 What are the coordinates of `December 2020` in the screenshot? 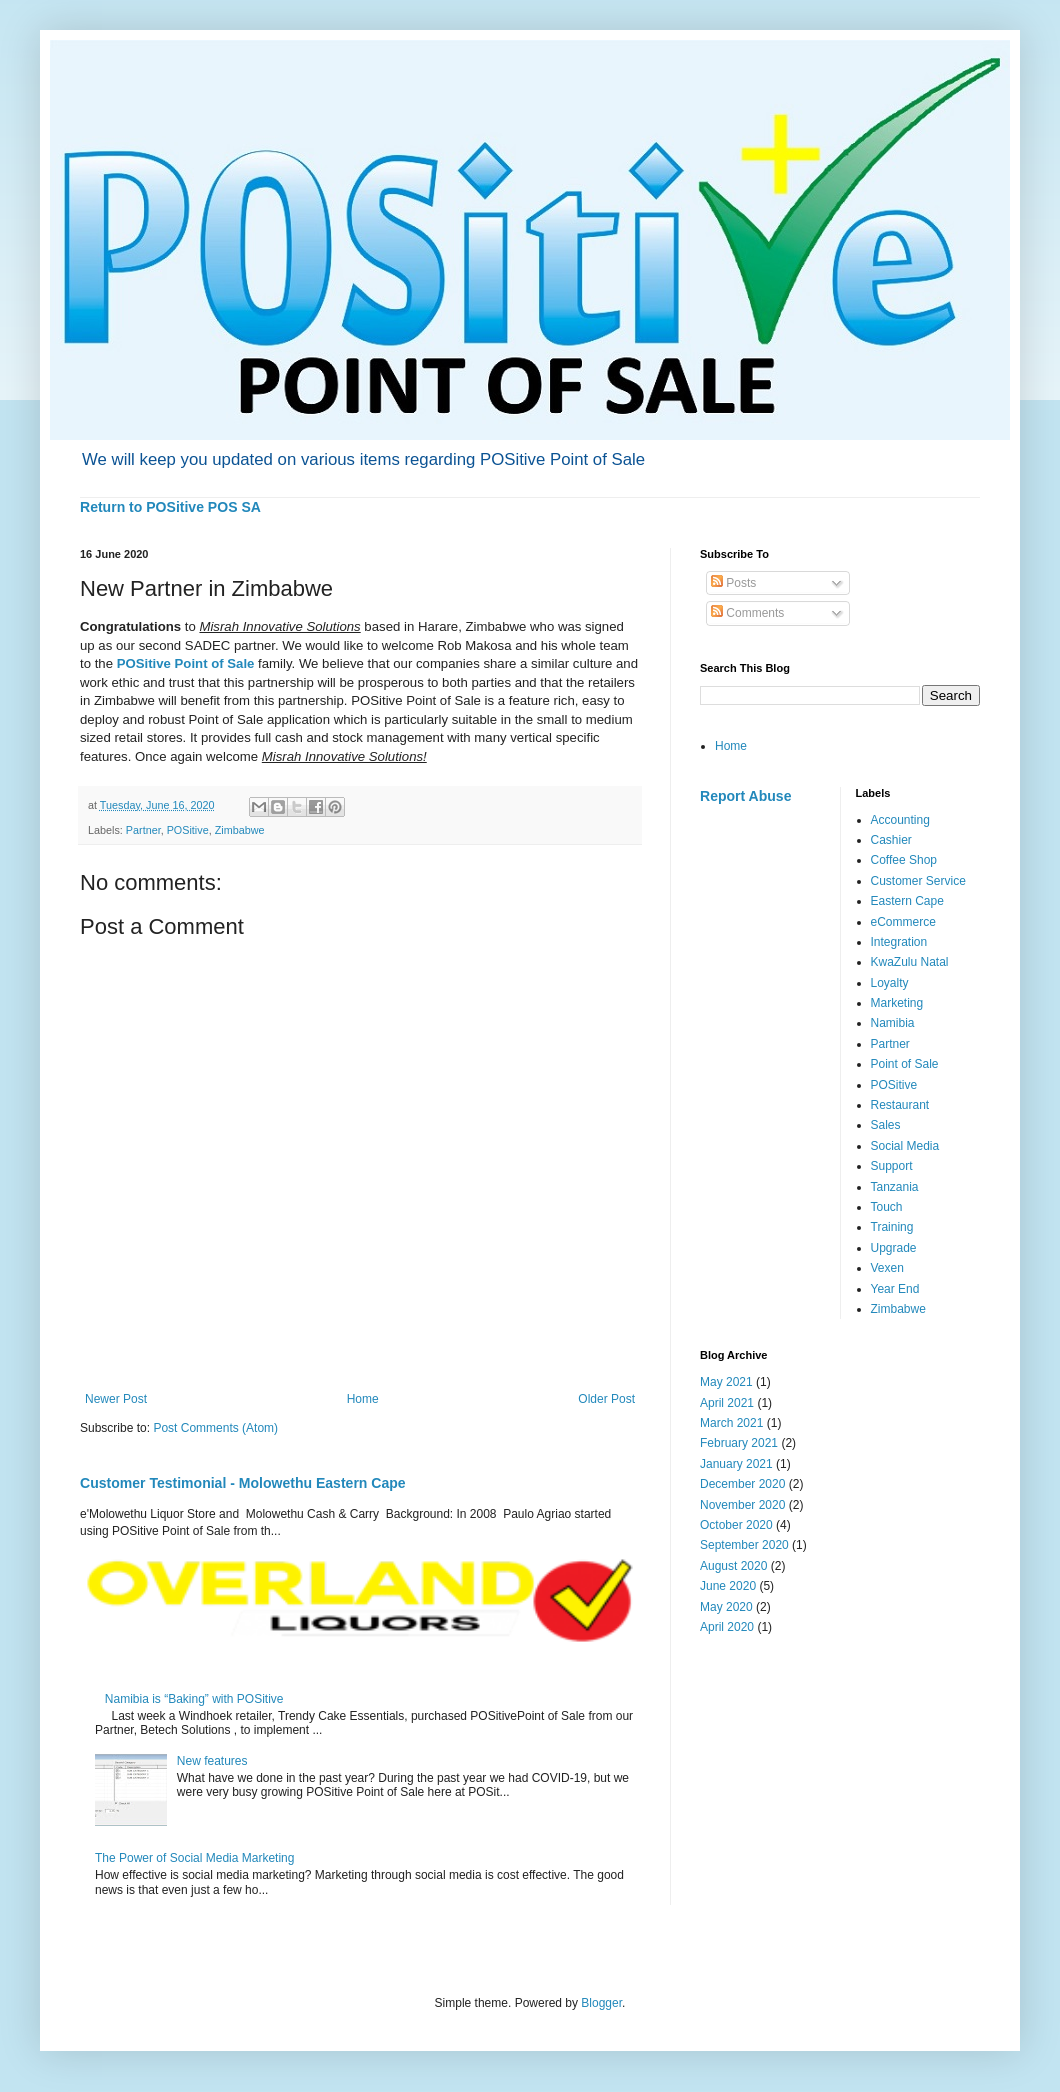 It's located at (742, 1484).